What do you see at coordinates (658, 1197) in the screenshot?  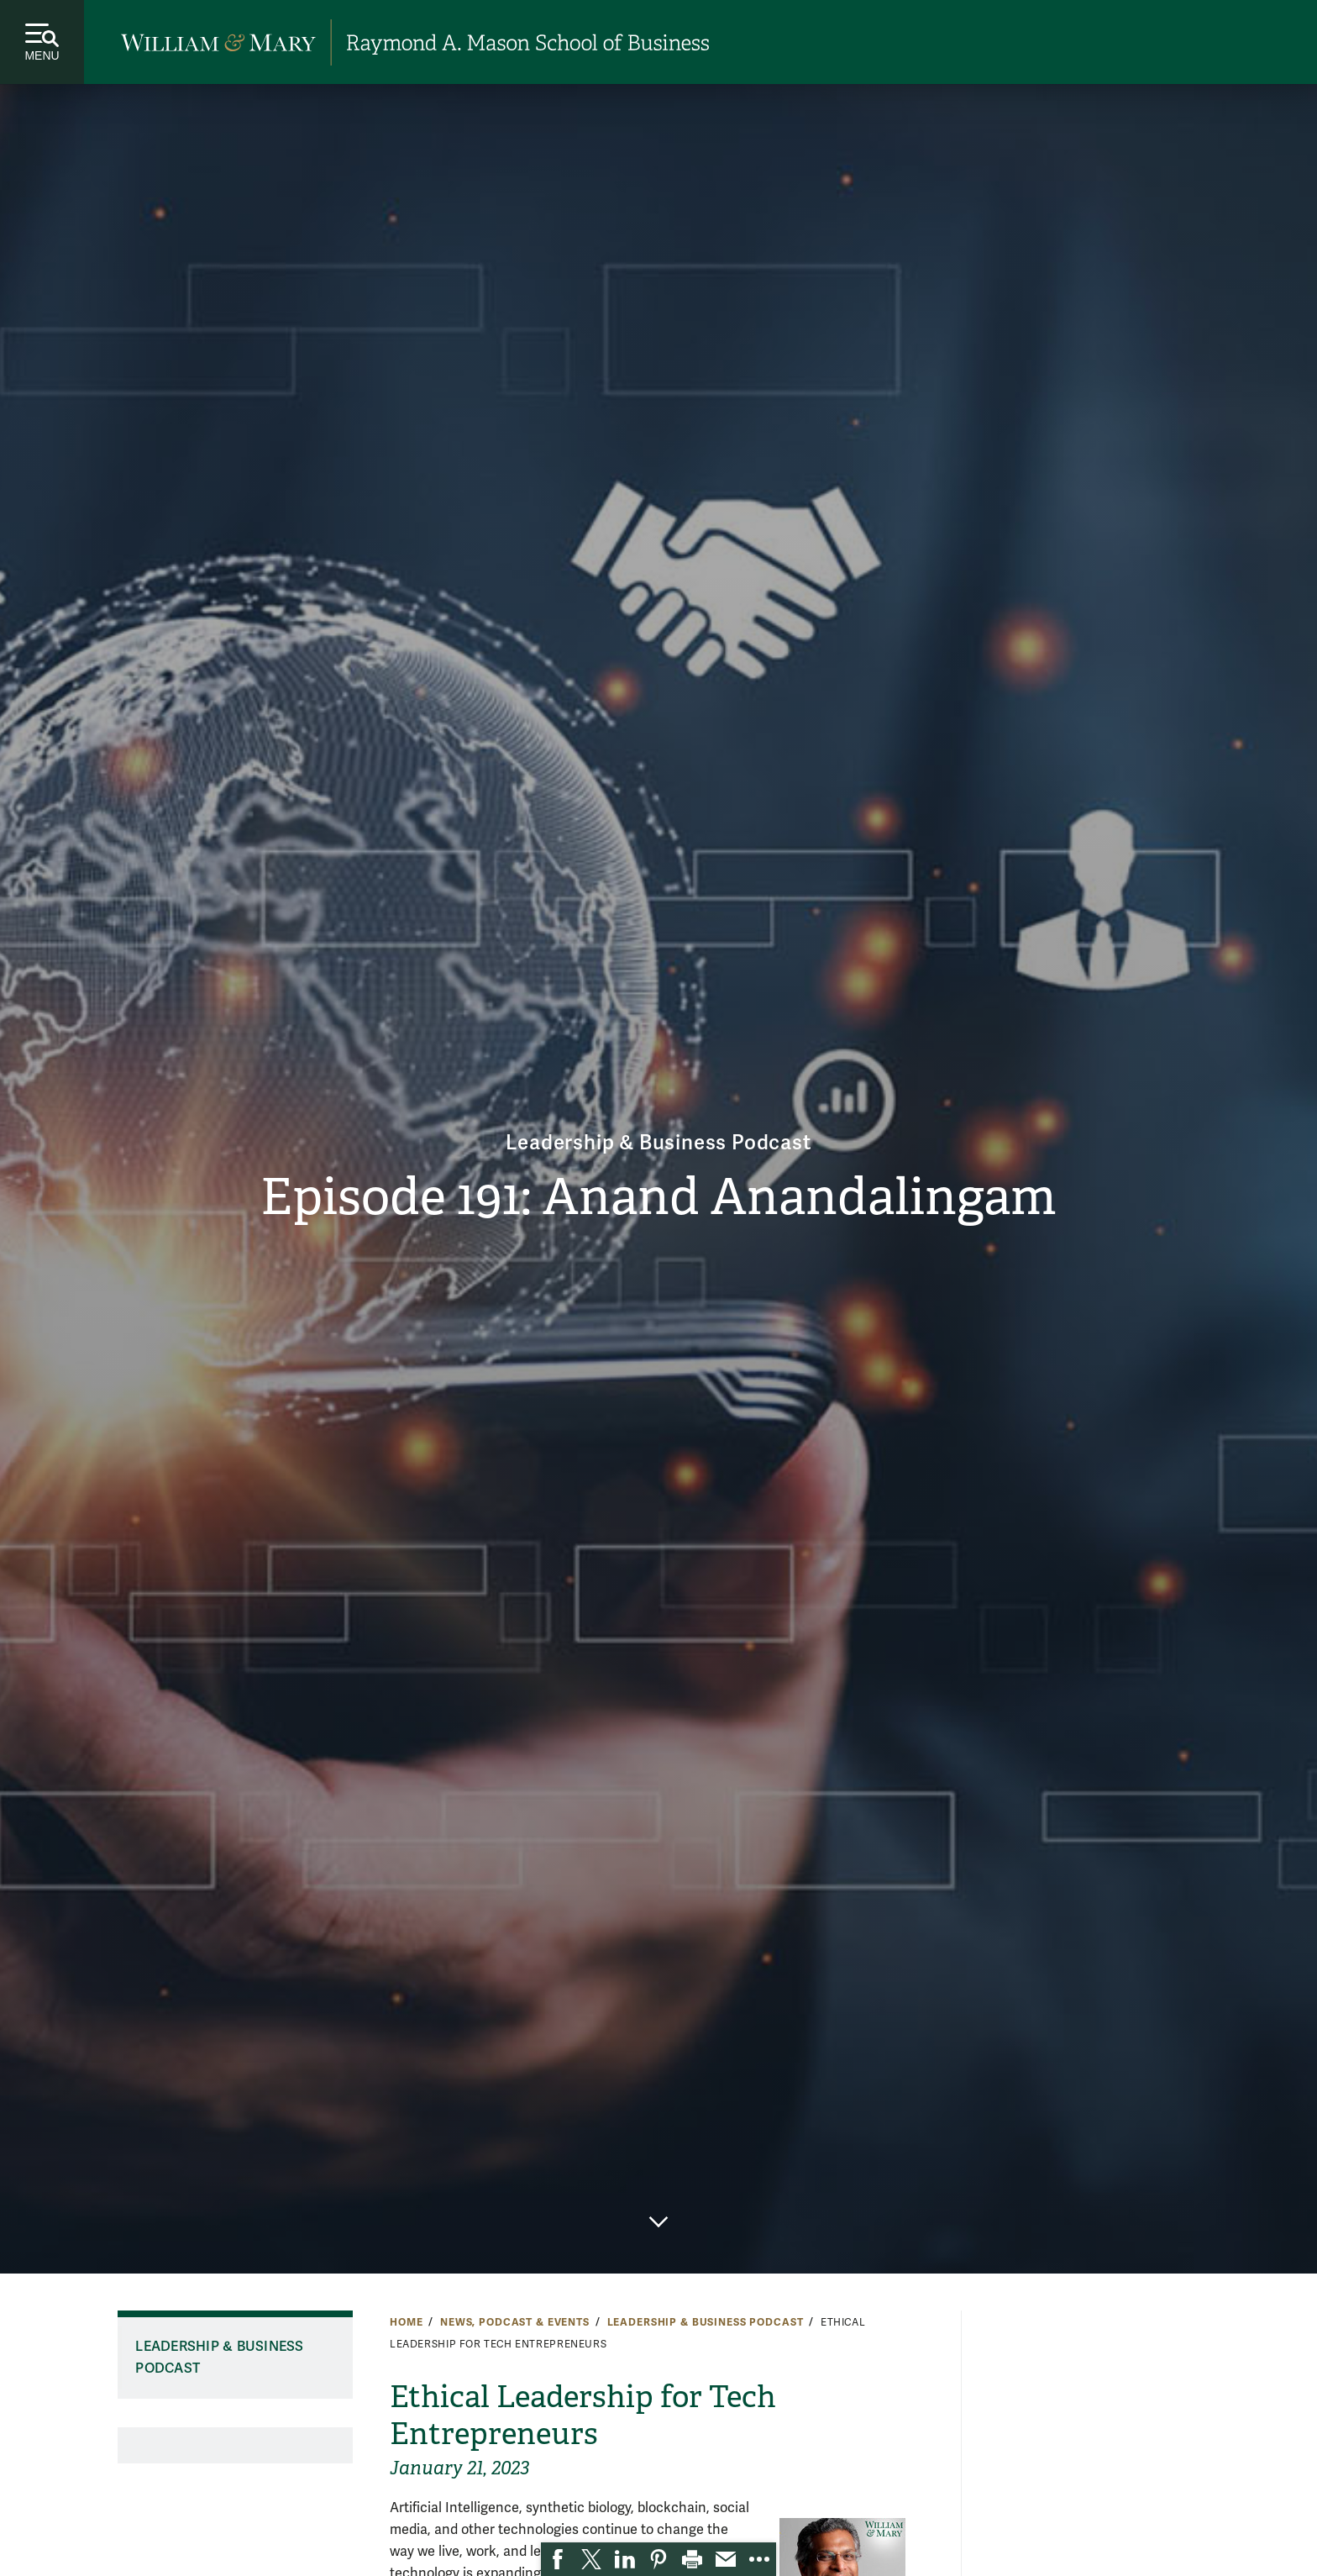 I see `Episode 191: Anand Anandalingam` at bounding box center [658, 1197].